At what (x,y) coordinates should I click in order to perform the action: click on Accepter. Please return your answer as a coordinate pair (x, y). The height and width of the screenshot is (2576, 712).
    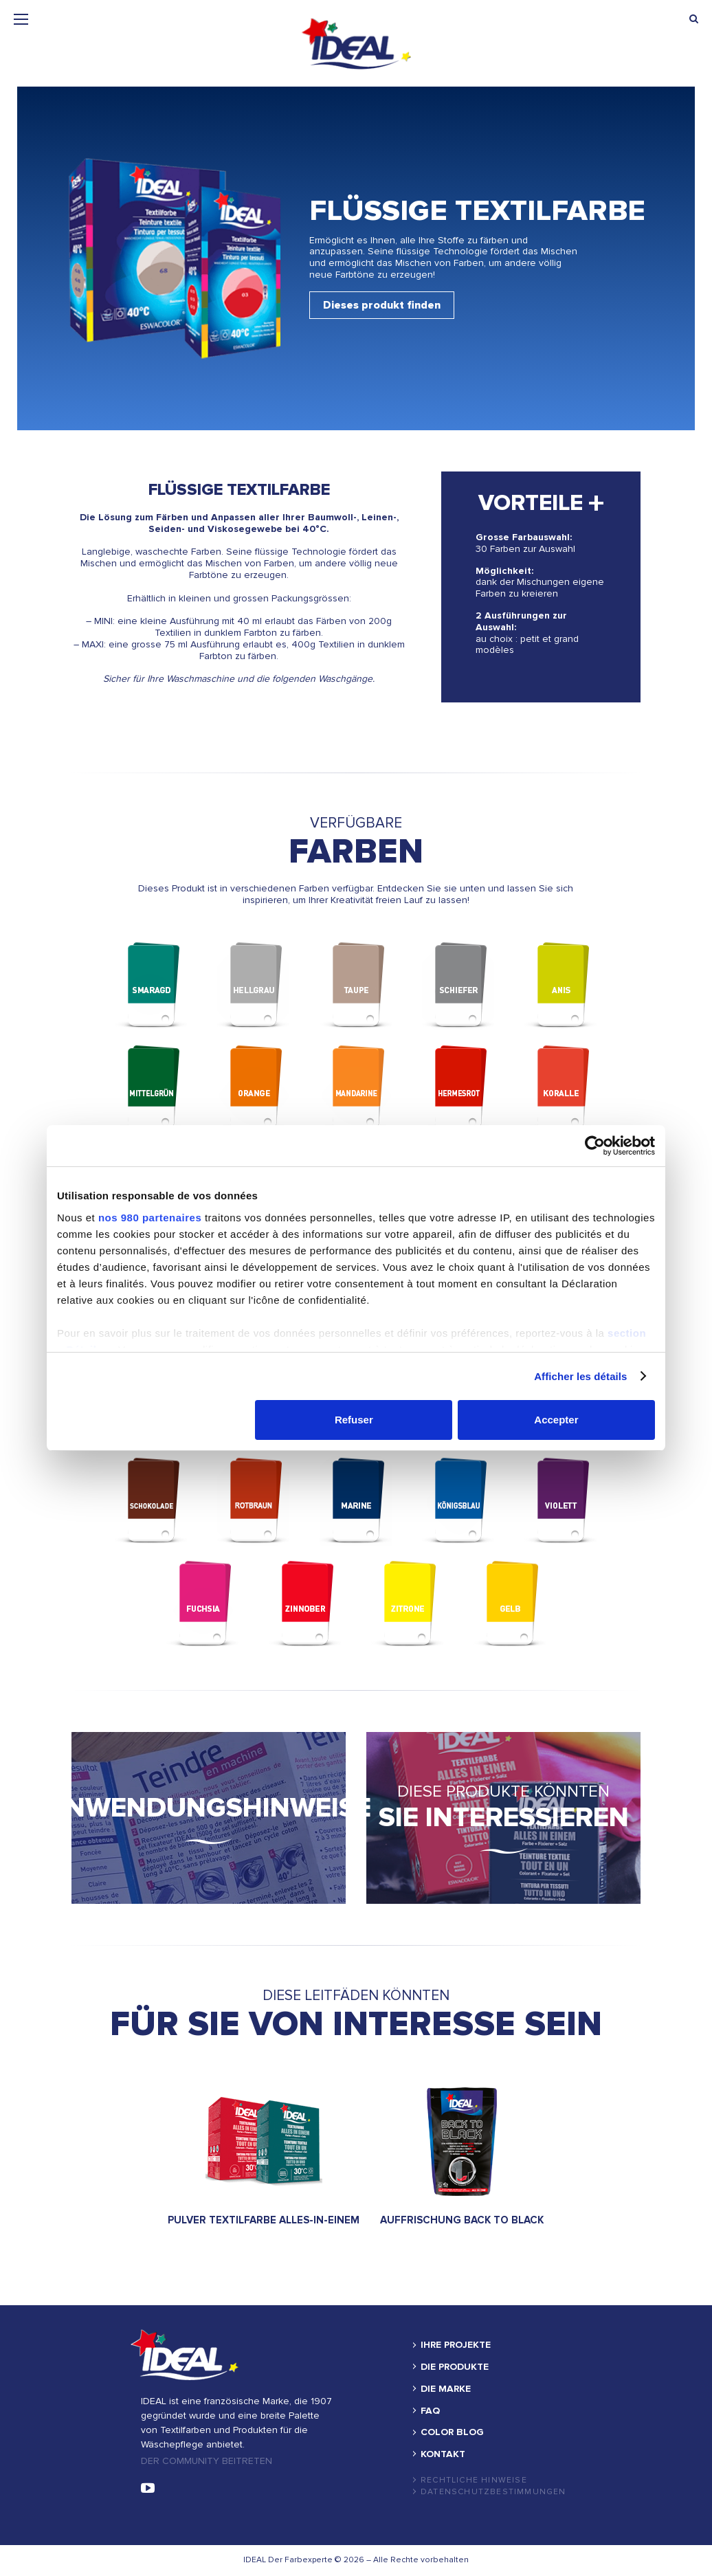
    Looking at the image, I should click on (556, 1419).